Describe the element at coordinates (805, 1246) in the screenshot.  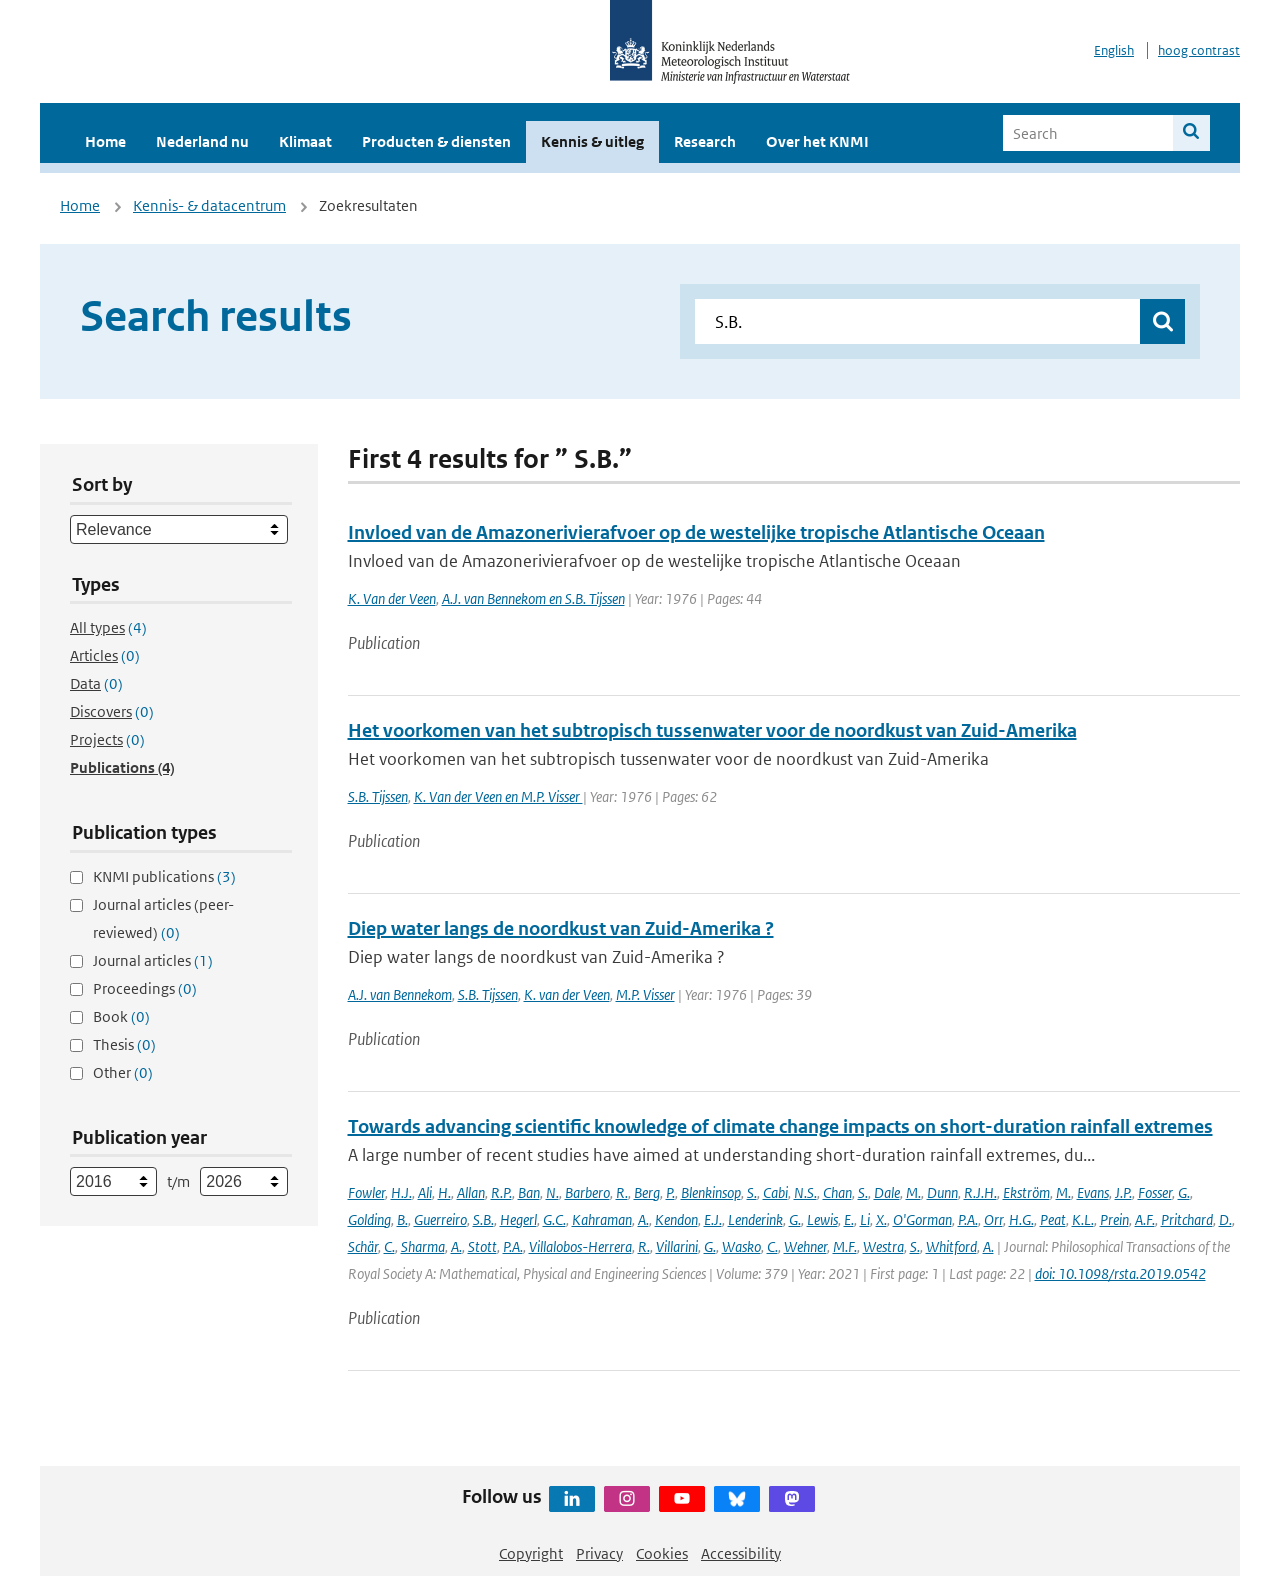
I see `Wehner` at that location.